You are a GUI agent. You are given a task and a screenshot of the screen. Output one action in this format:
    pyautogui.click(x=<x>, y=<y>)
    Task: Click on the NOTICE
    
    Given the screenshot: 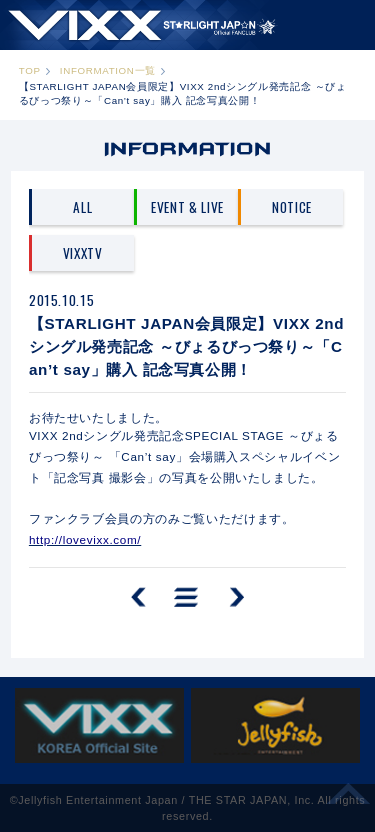 What is the action you would take?
    pyautogui.click(x=292, y=207)
    